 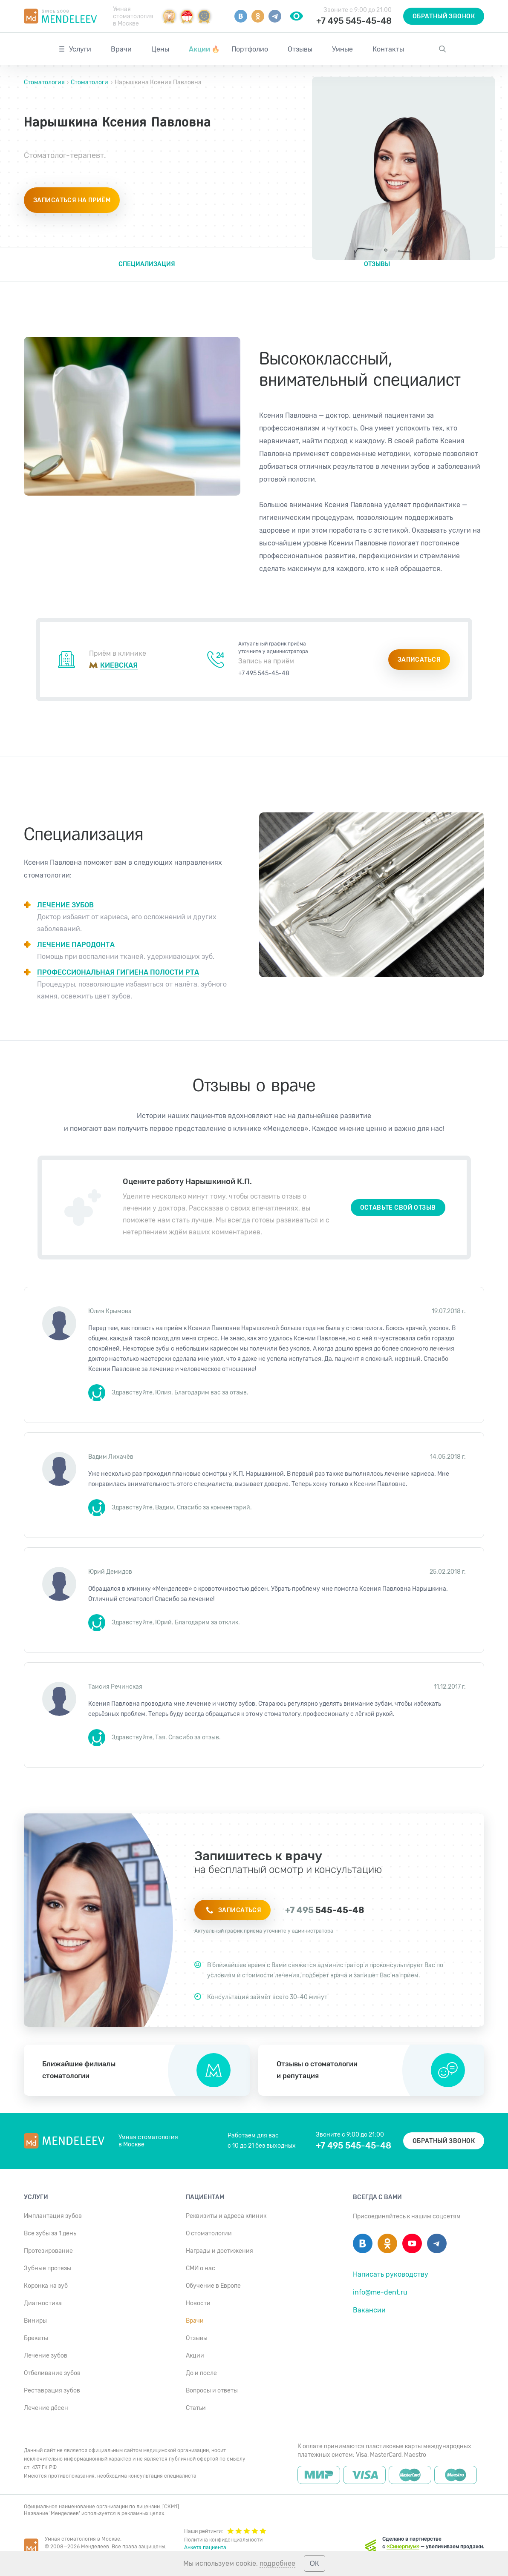 I want to click on Врачи, so click(x=121, y=49).